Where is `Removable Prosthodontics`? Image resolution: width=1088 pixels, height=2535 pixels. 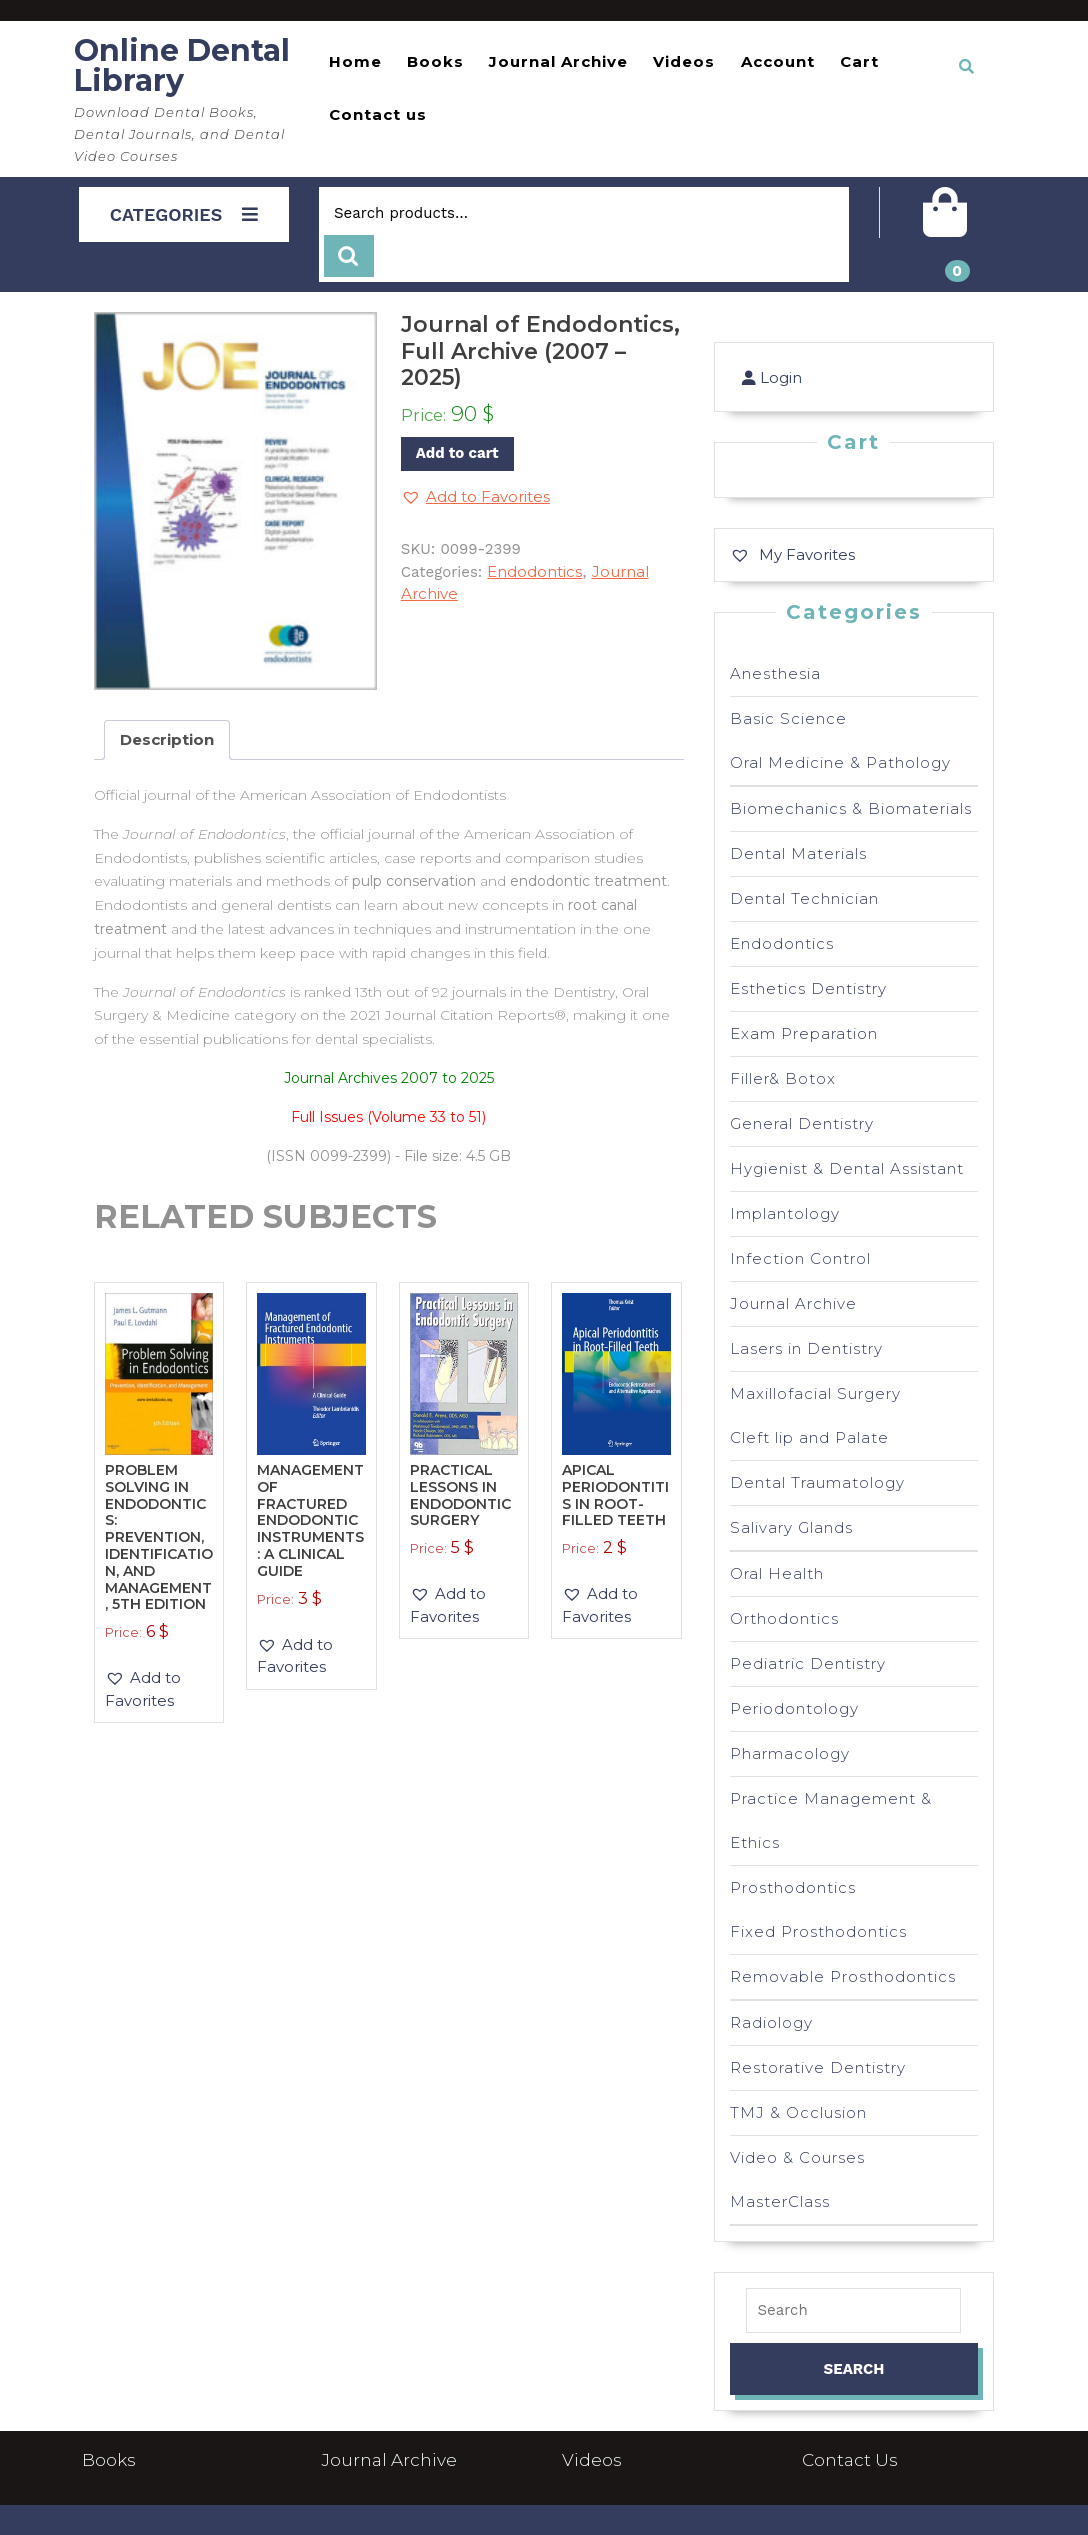
Removable Prosthodontics is located at coordinates (843, 1976).